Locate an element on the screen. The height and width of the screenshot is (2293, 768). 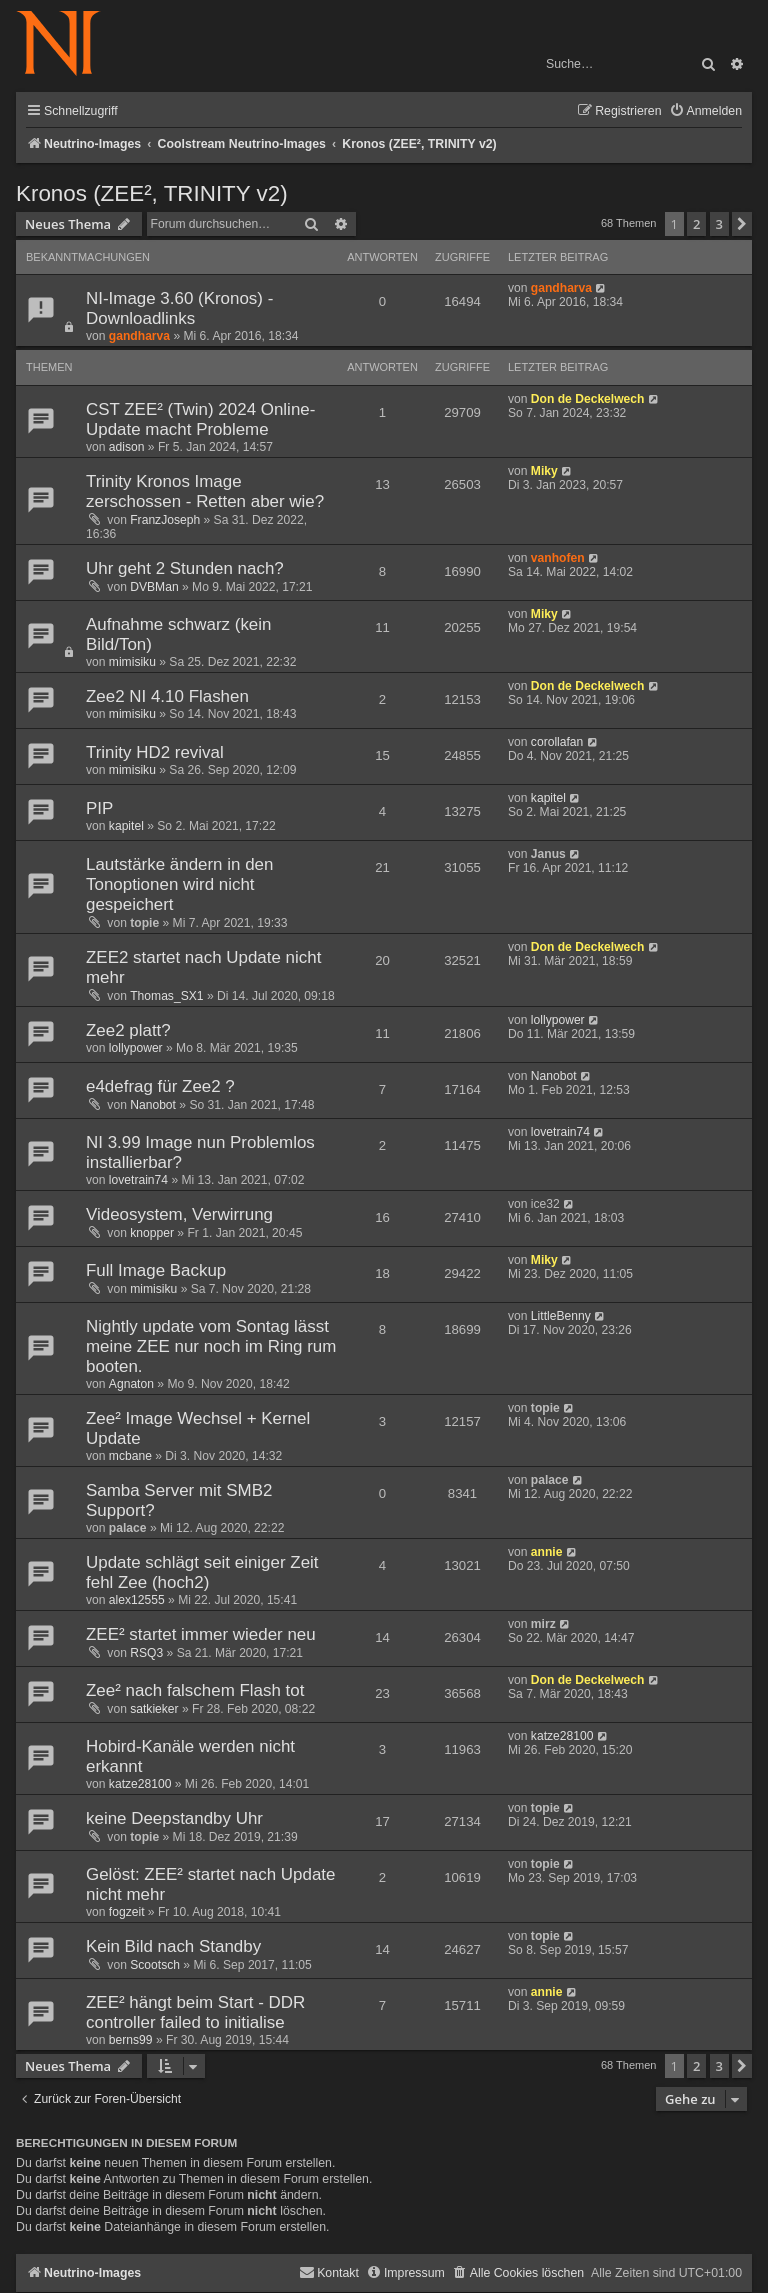
Janus is located at coordinates (548, 854).